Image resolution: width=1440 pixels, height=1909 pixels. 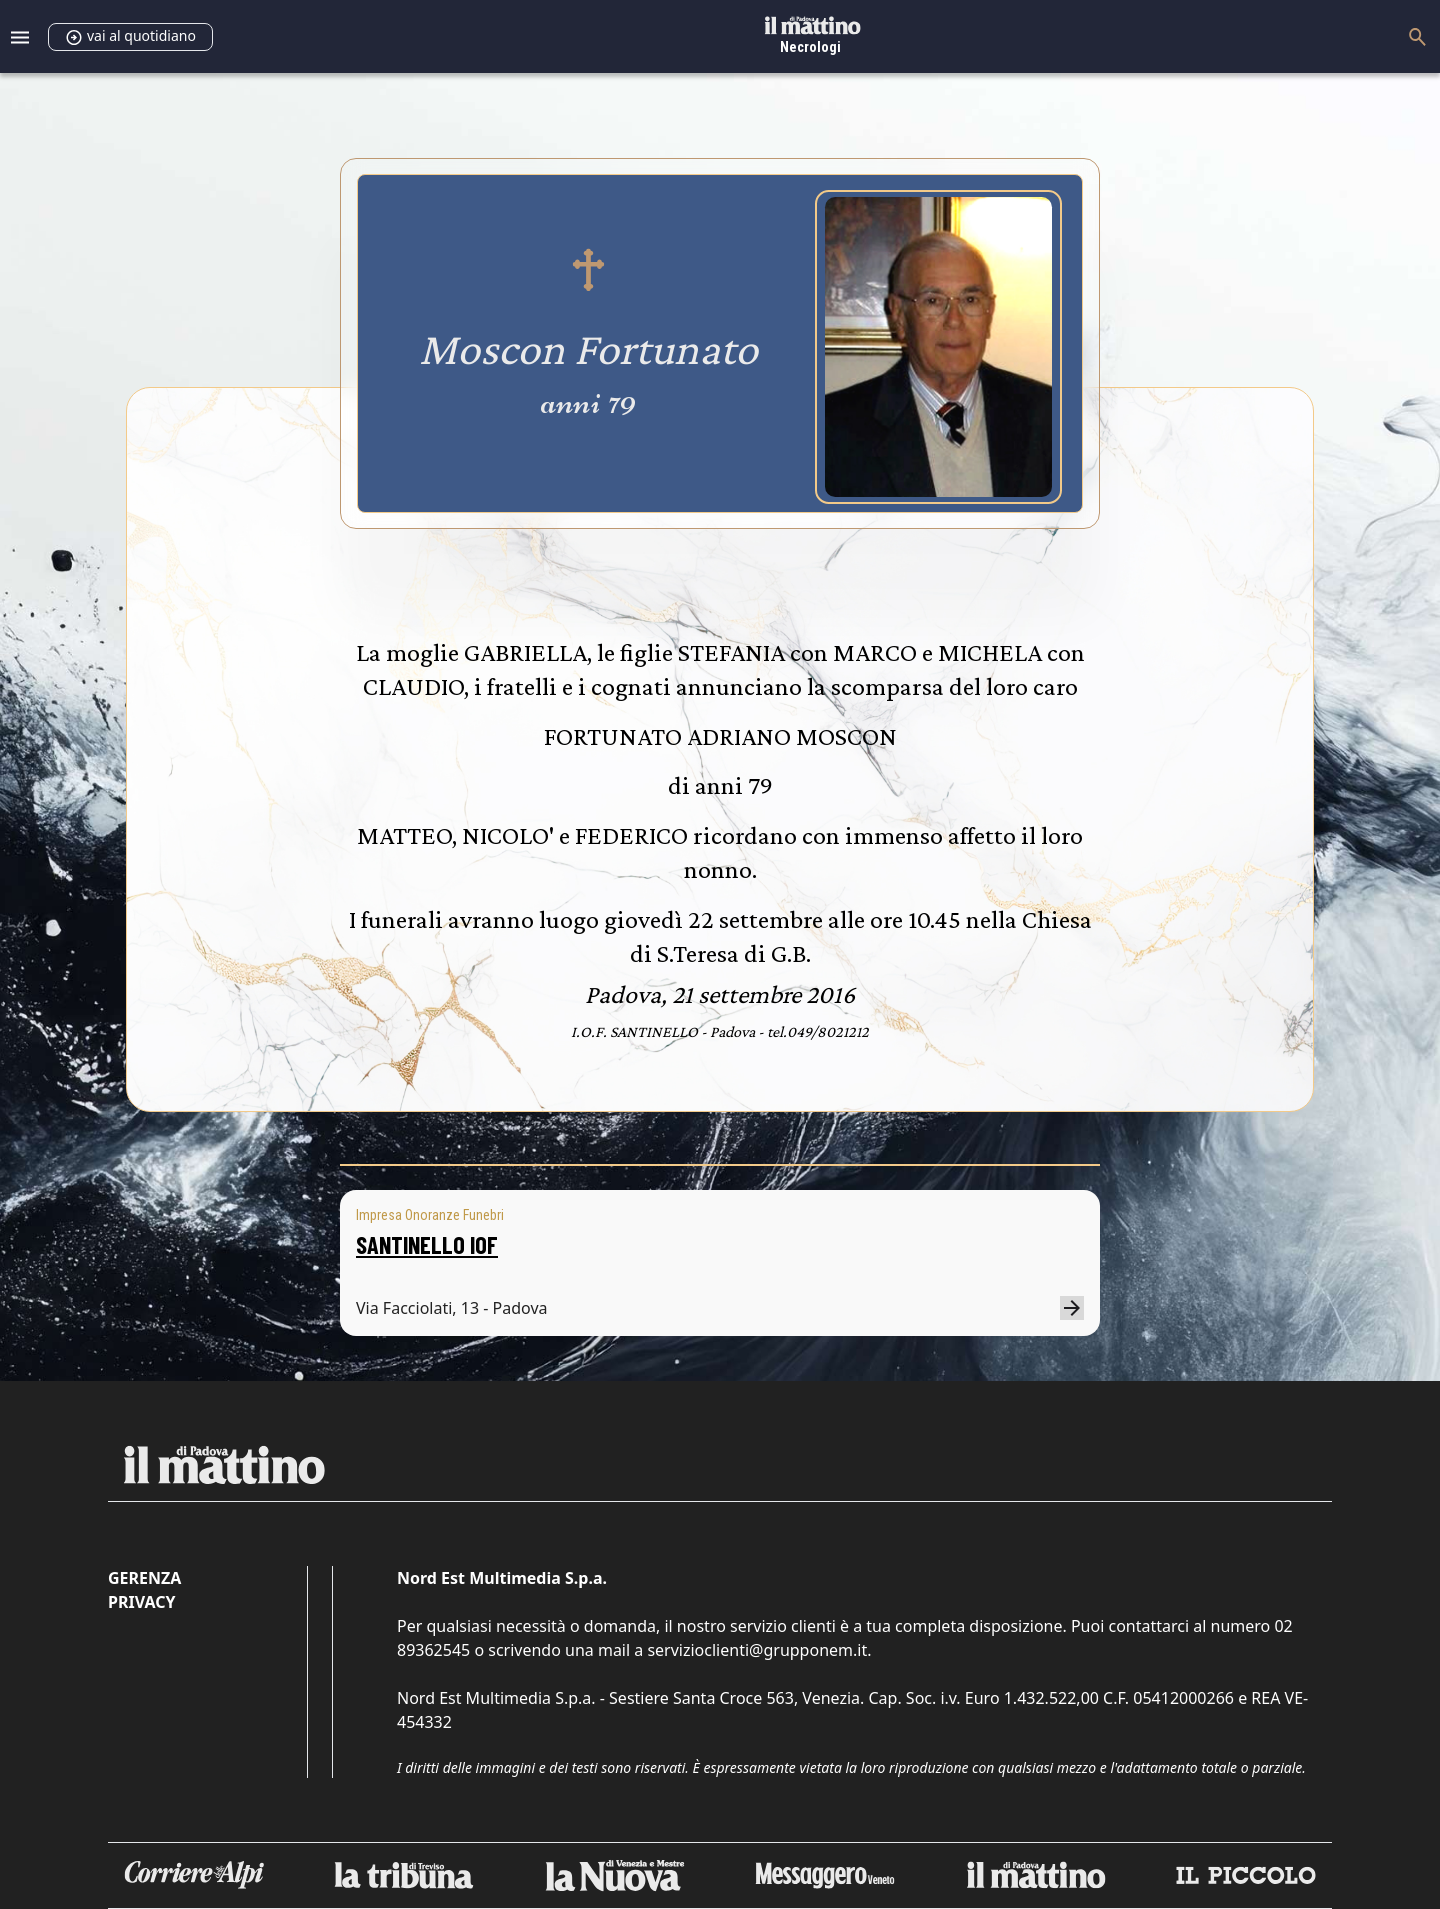 I want to click on Gerenza, so click(x=144, y=1578).